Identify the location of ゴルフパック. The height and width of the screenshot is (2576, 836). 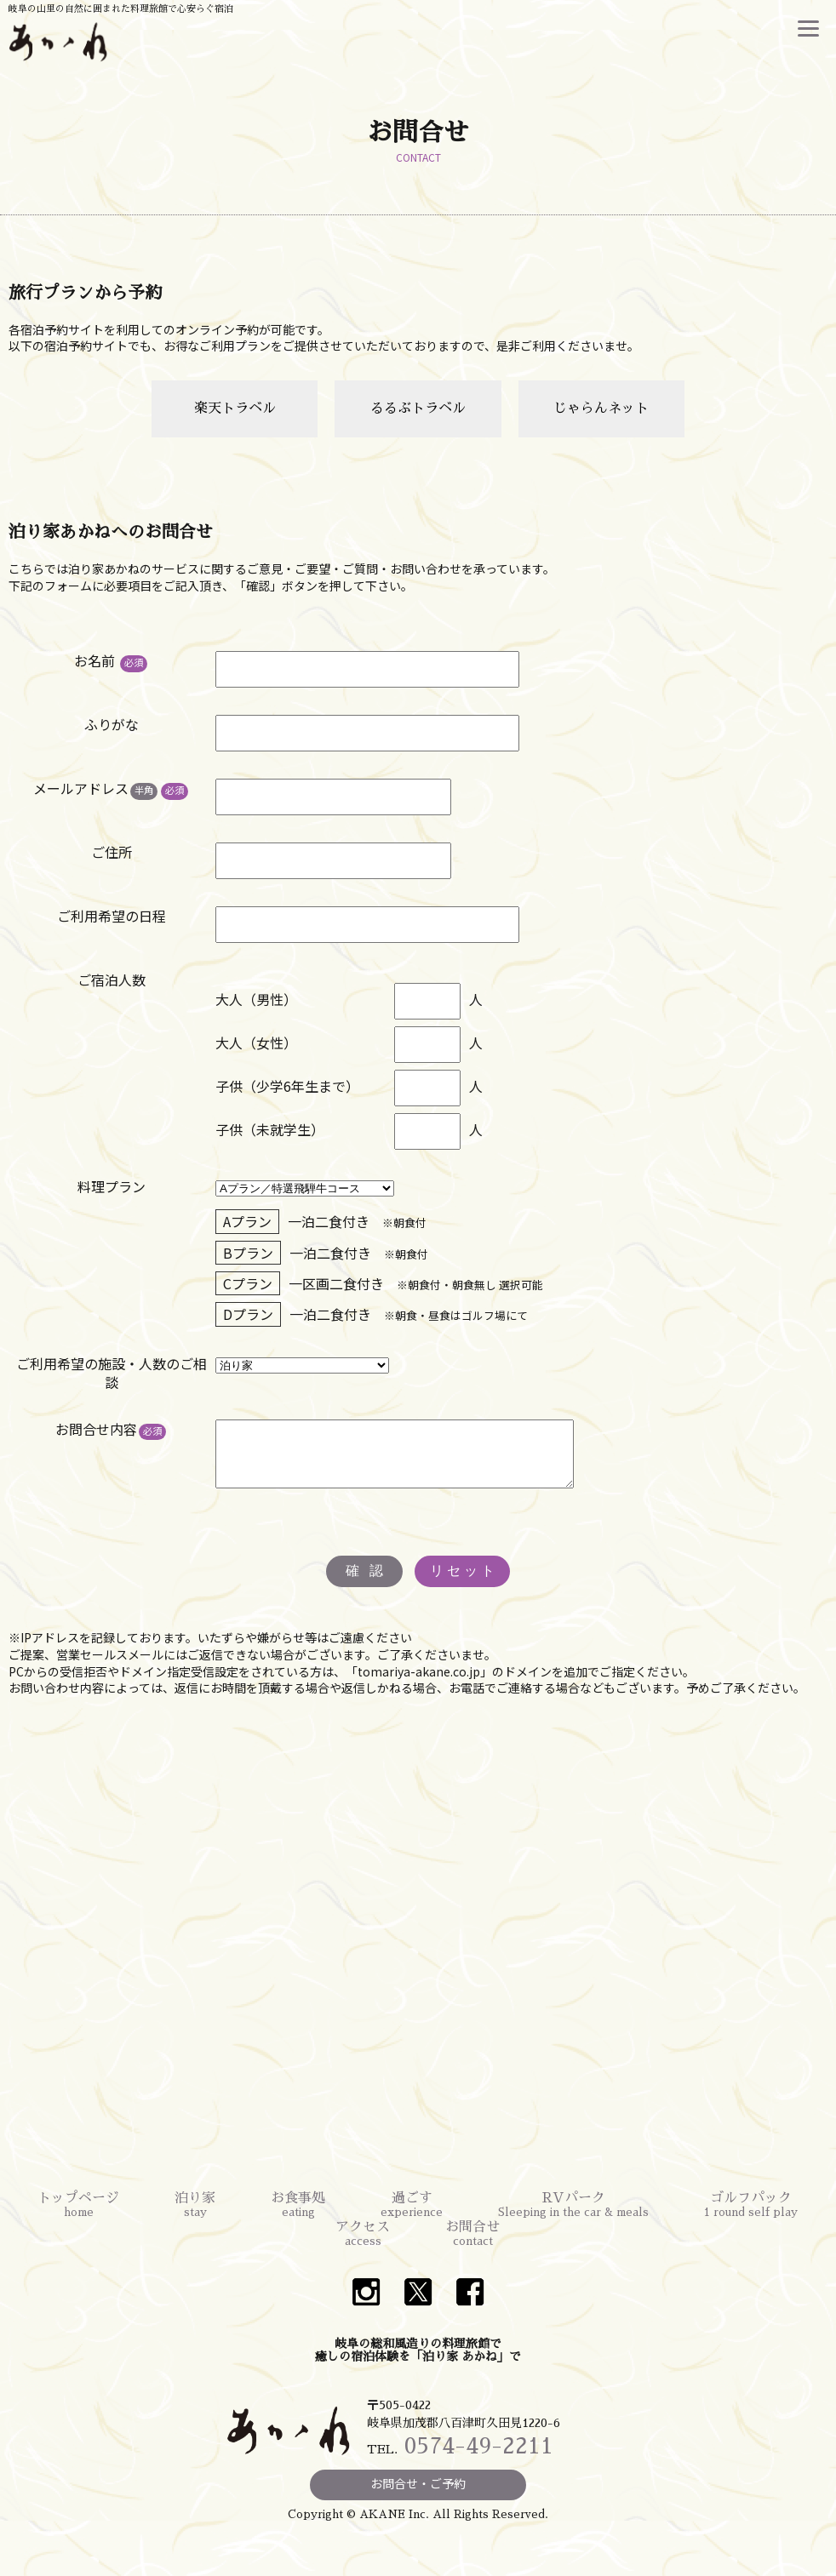
(751, 2218).